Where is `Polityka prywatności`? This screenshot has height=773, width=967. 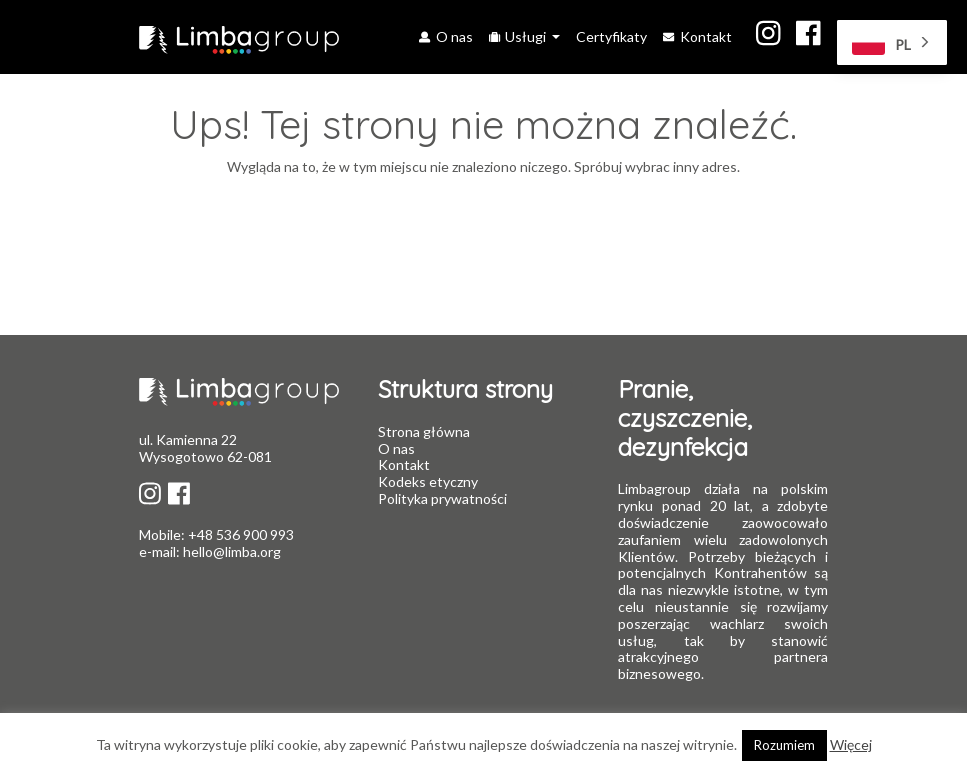 Polityka prywatności is located at coordinates (442, 498).